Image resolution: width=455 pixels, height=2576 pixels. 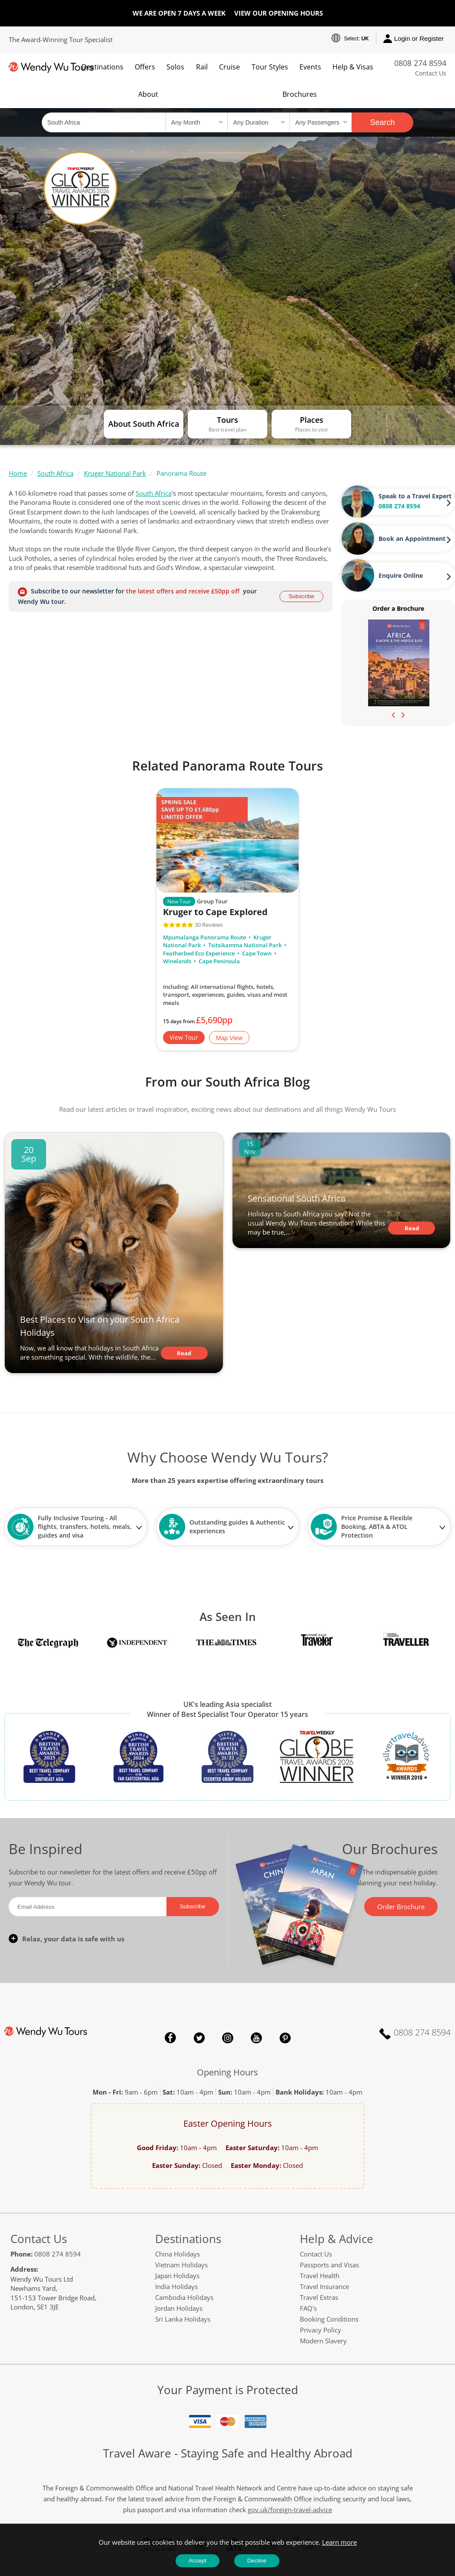 I want to click on [Country, City, Attraction or Tour], so click(x=104, y=122).